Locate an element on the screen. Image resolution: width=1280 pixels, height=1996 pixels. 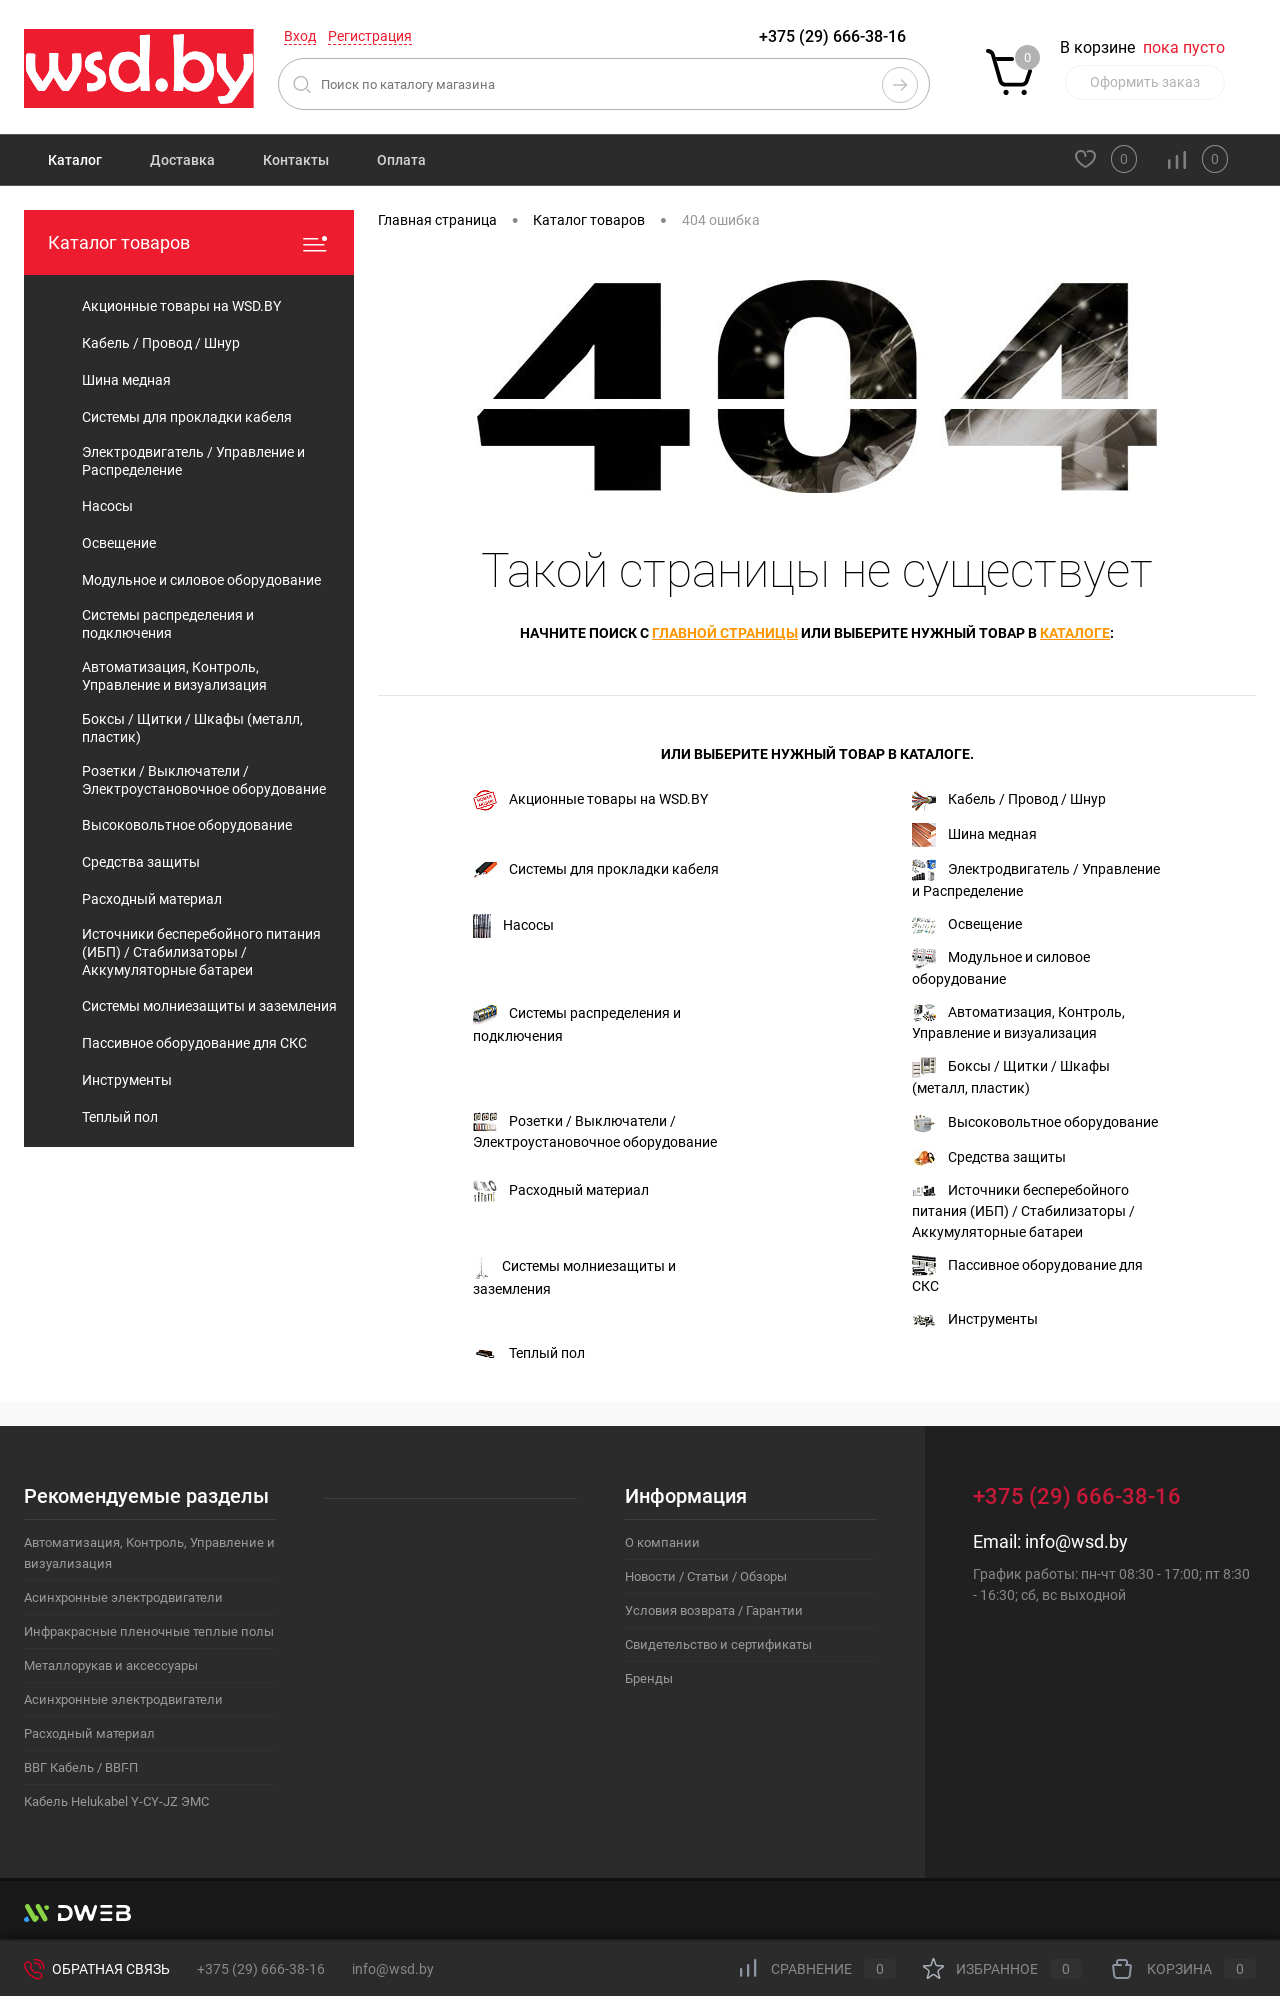
Вход is located at coordinates (300, 36).